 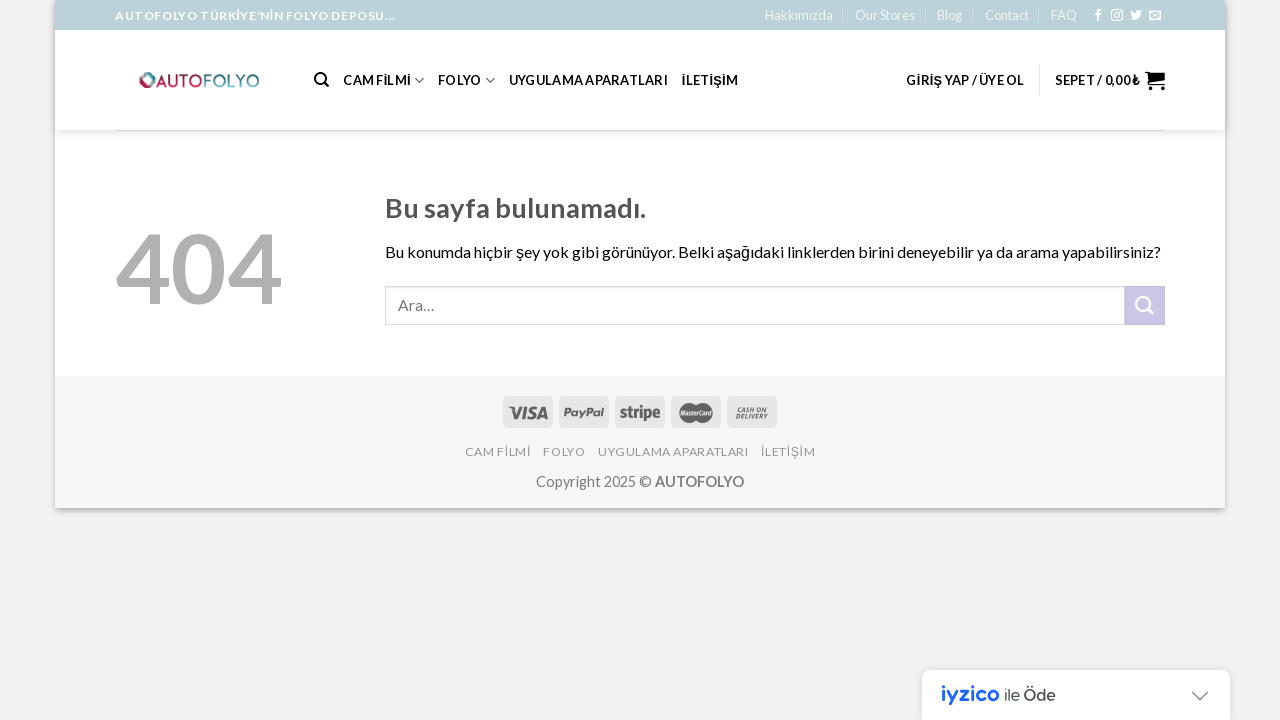 What do you see at coordinates (466, 80) in the screenshot?
I see `Folyo` at bounding box center [466, 80].